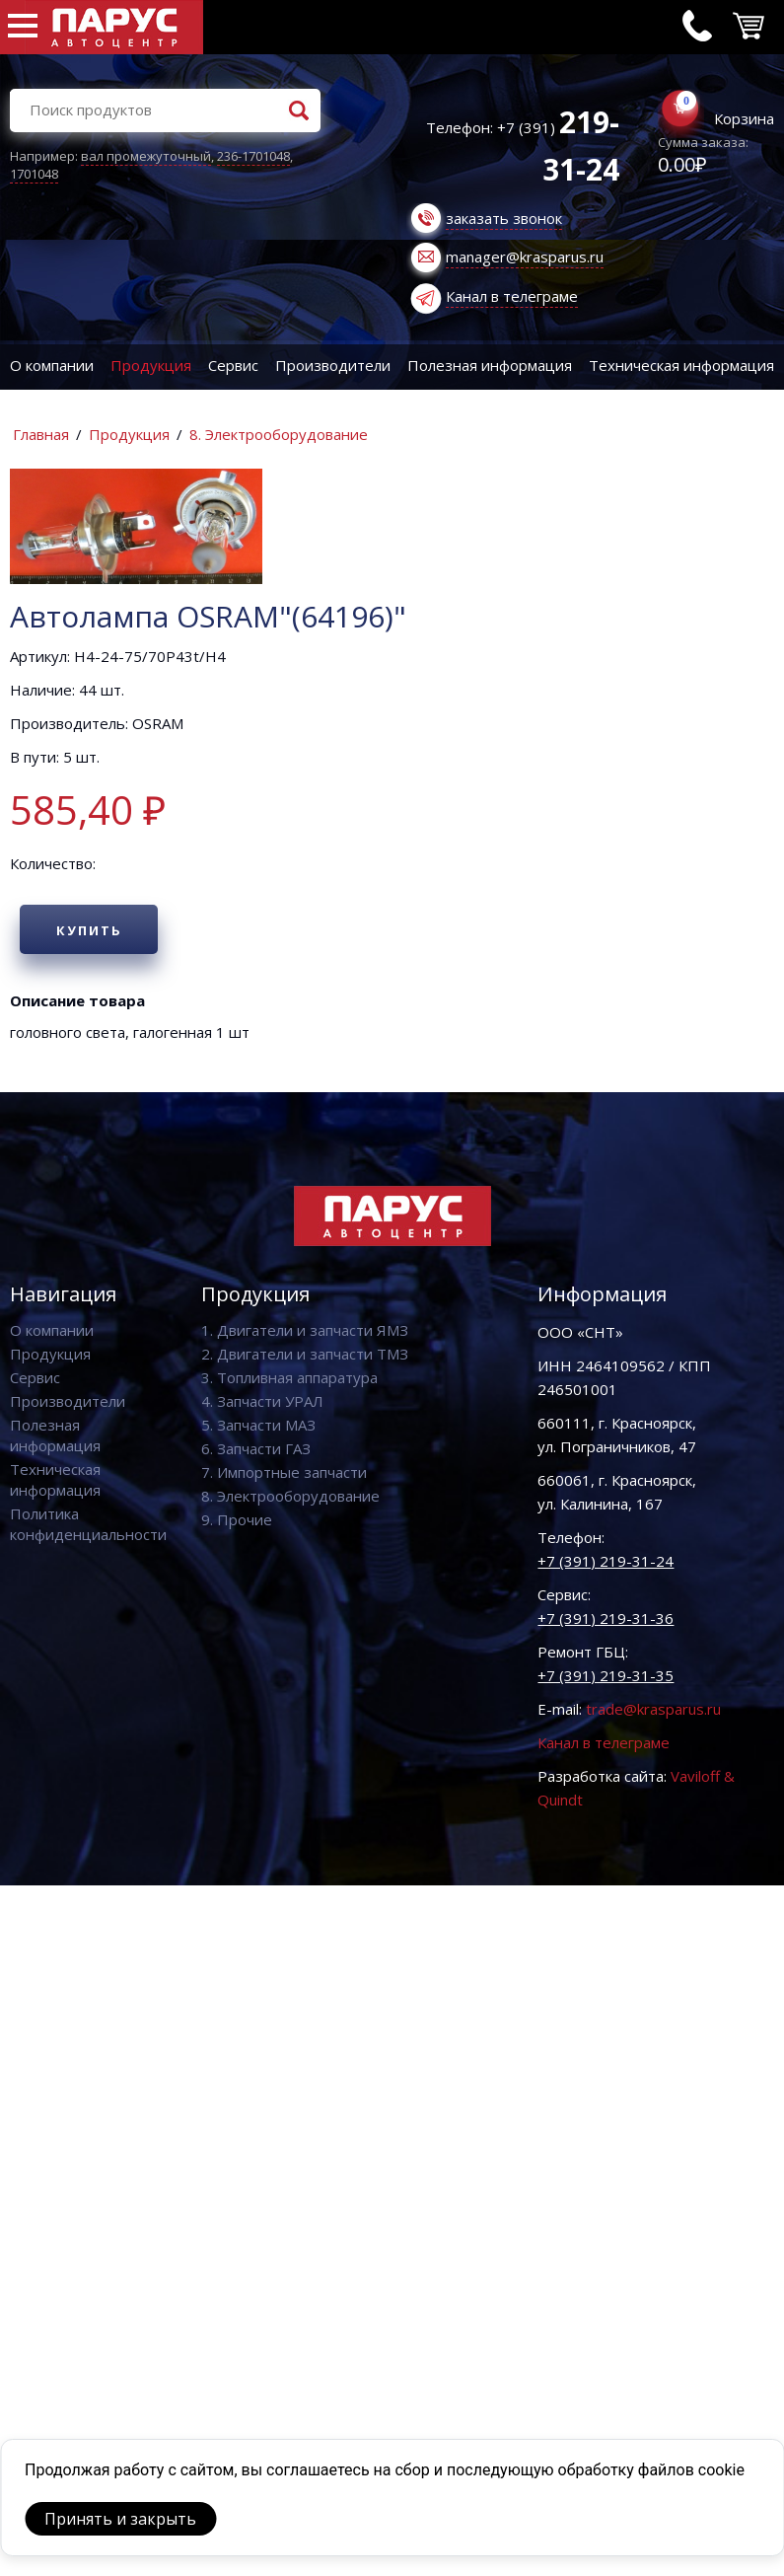 The width and height of the screenshot is (784, 2576). I want to click on Купить, so click(89, 930).